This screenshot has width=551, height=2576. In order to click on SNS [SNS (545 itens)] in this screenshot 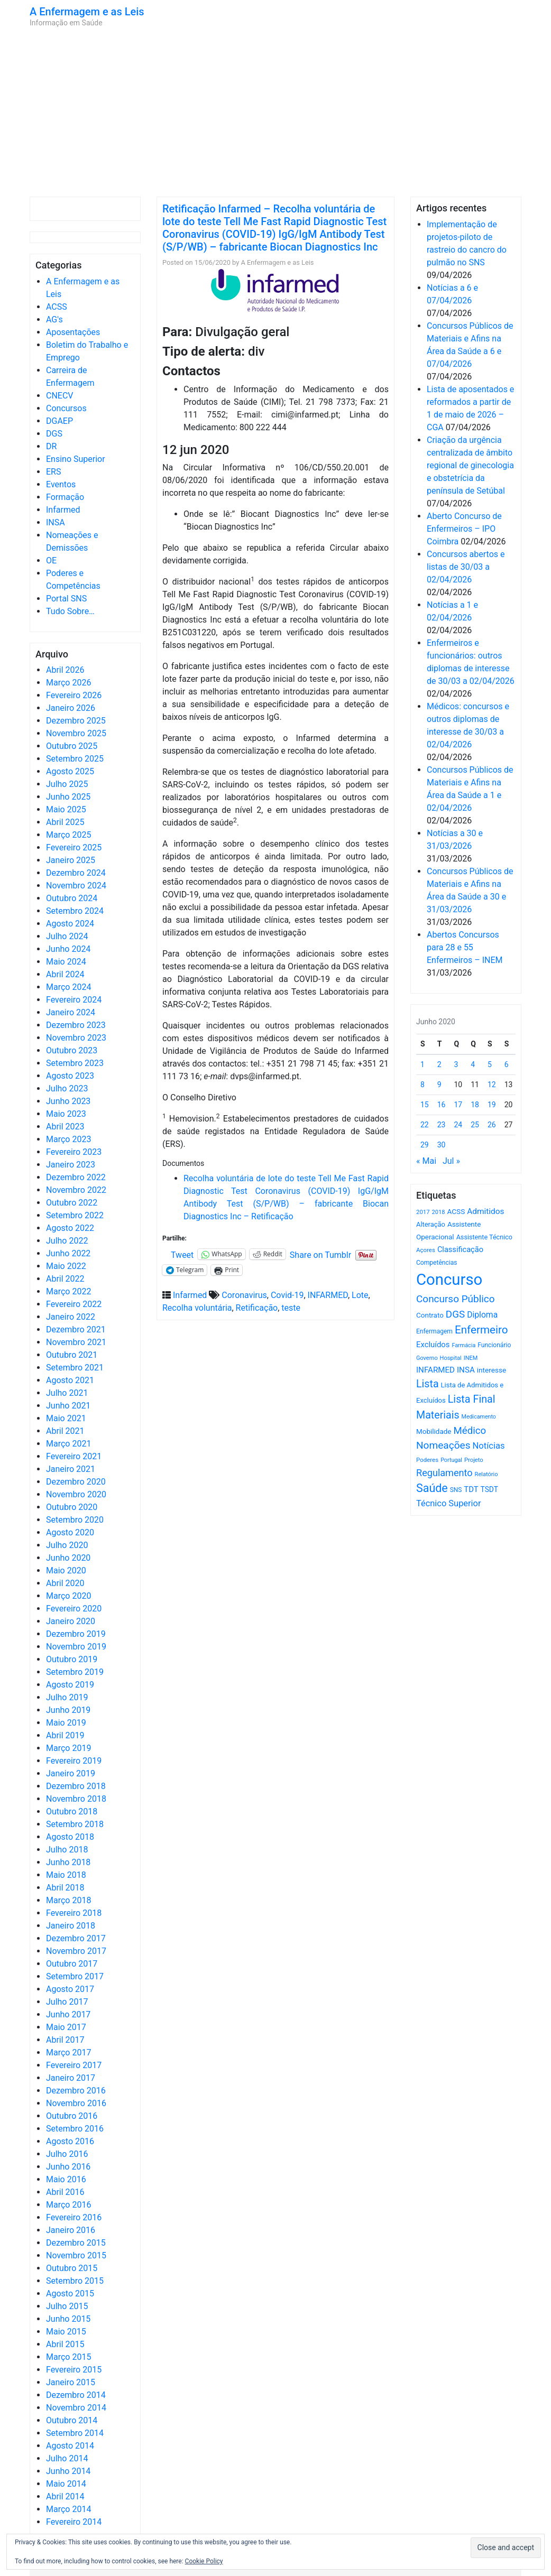, I will do `click(456, 1490)`.